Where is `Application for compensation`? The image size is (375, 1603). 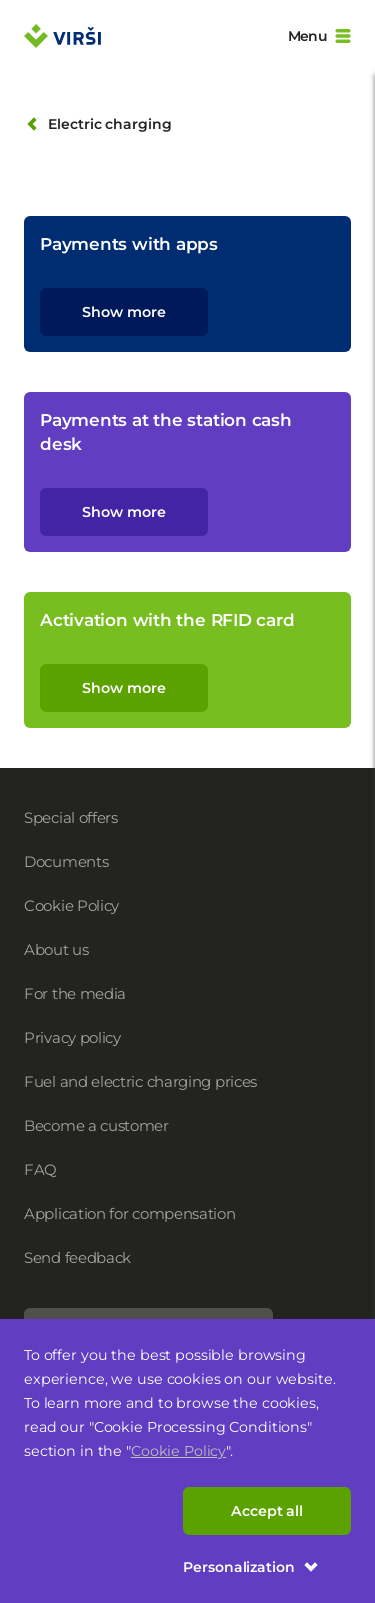
Application for compensation is located at coordinates (130, 1213).